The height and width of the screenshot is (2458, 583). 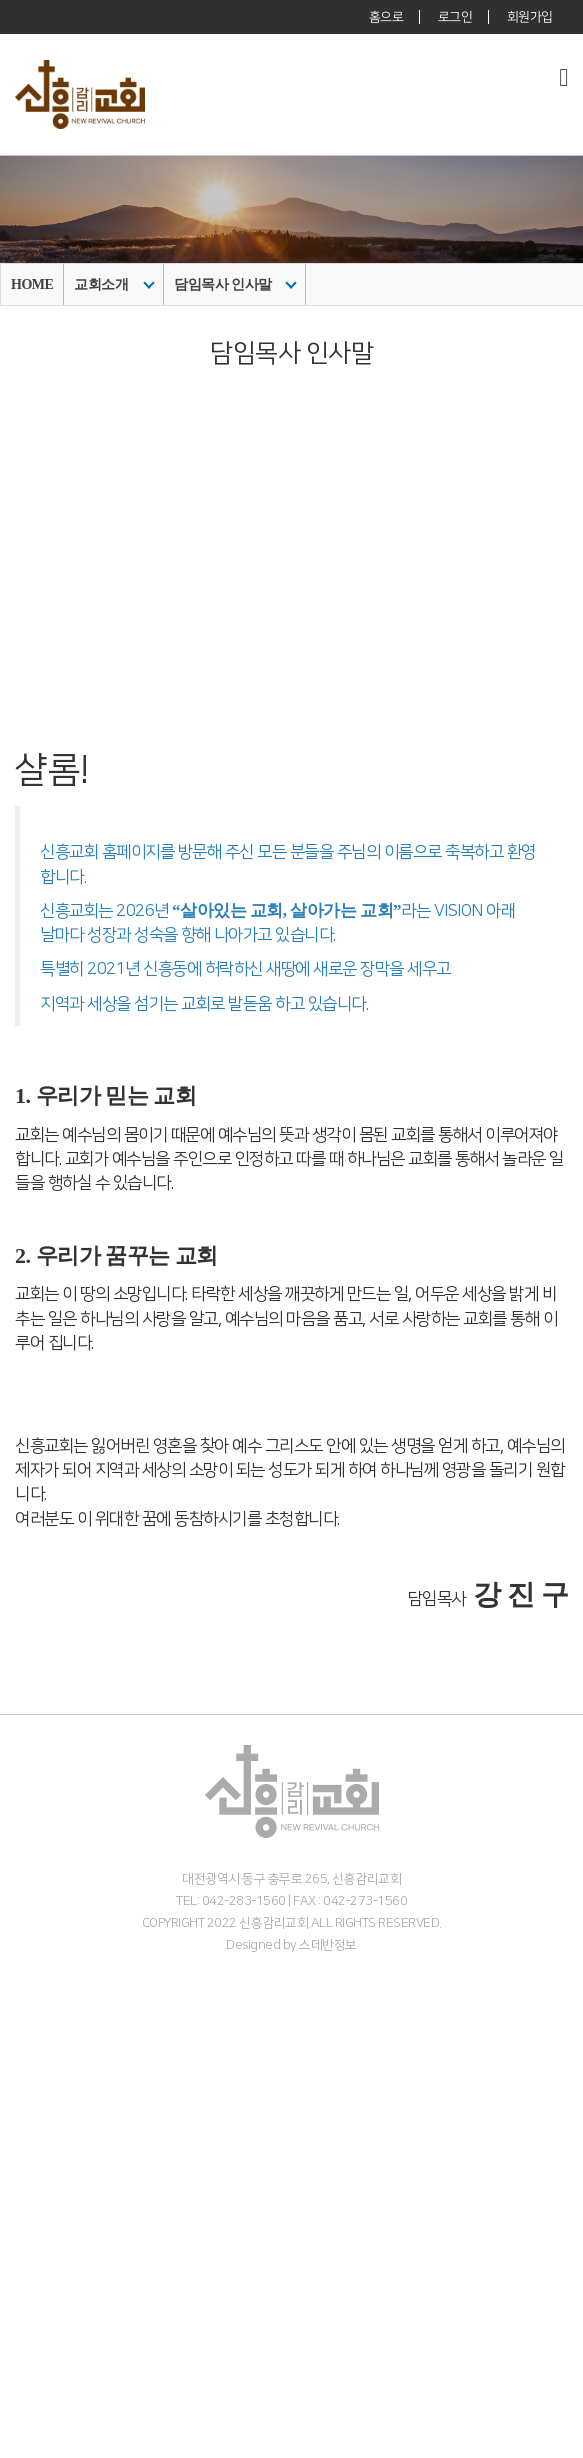 I want to click on 스데반정보, so click(x=328, y=1945).